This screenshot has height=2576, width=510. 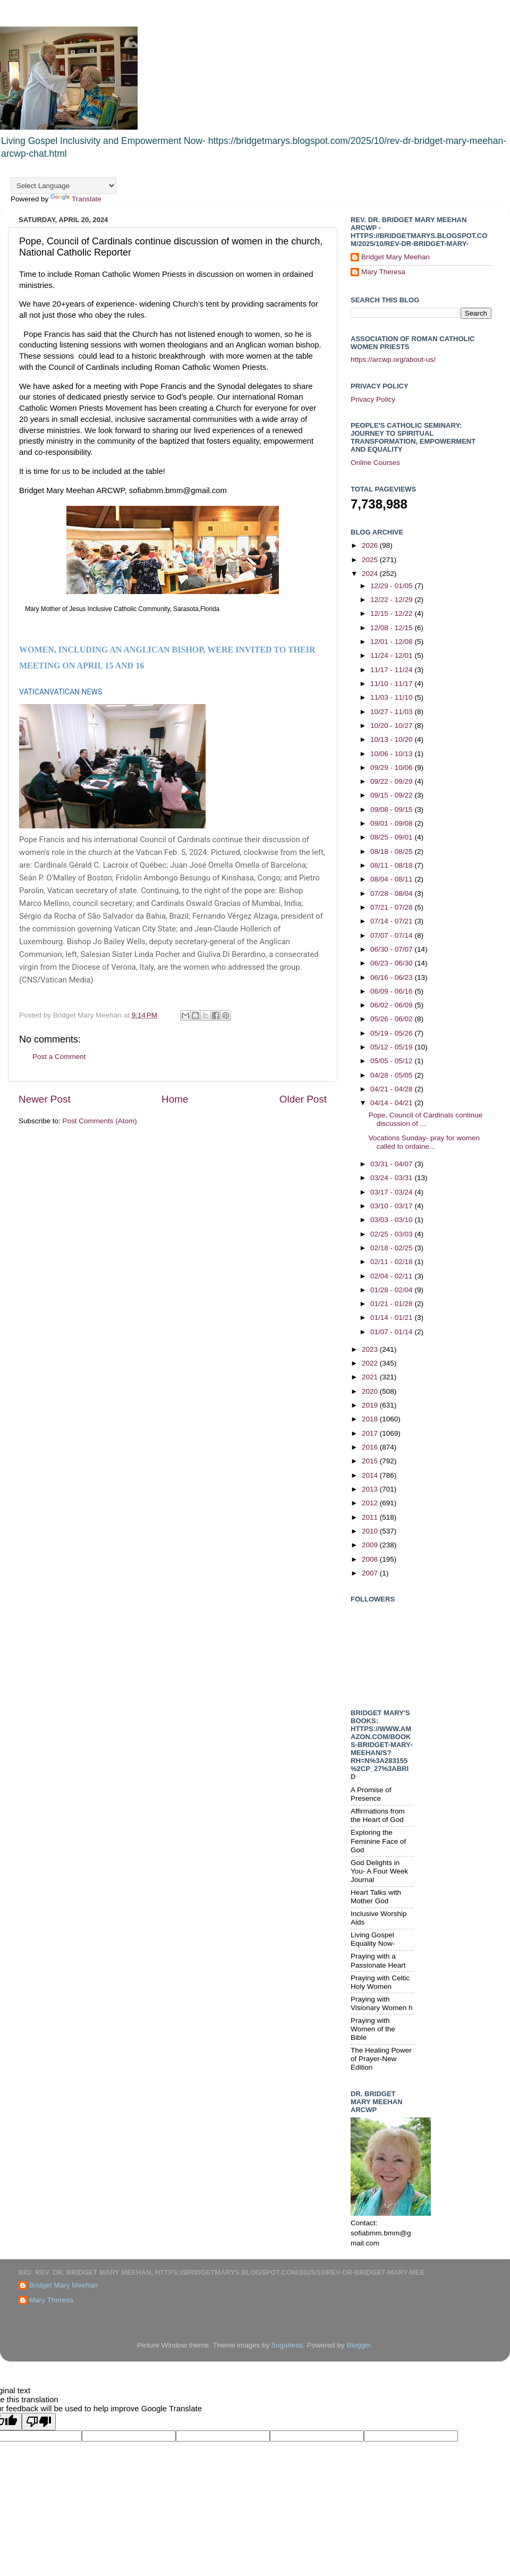 I want to click on 10/13 - 10/20, so click(x=392, y=739).